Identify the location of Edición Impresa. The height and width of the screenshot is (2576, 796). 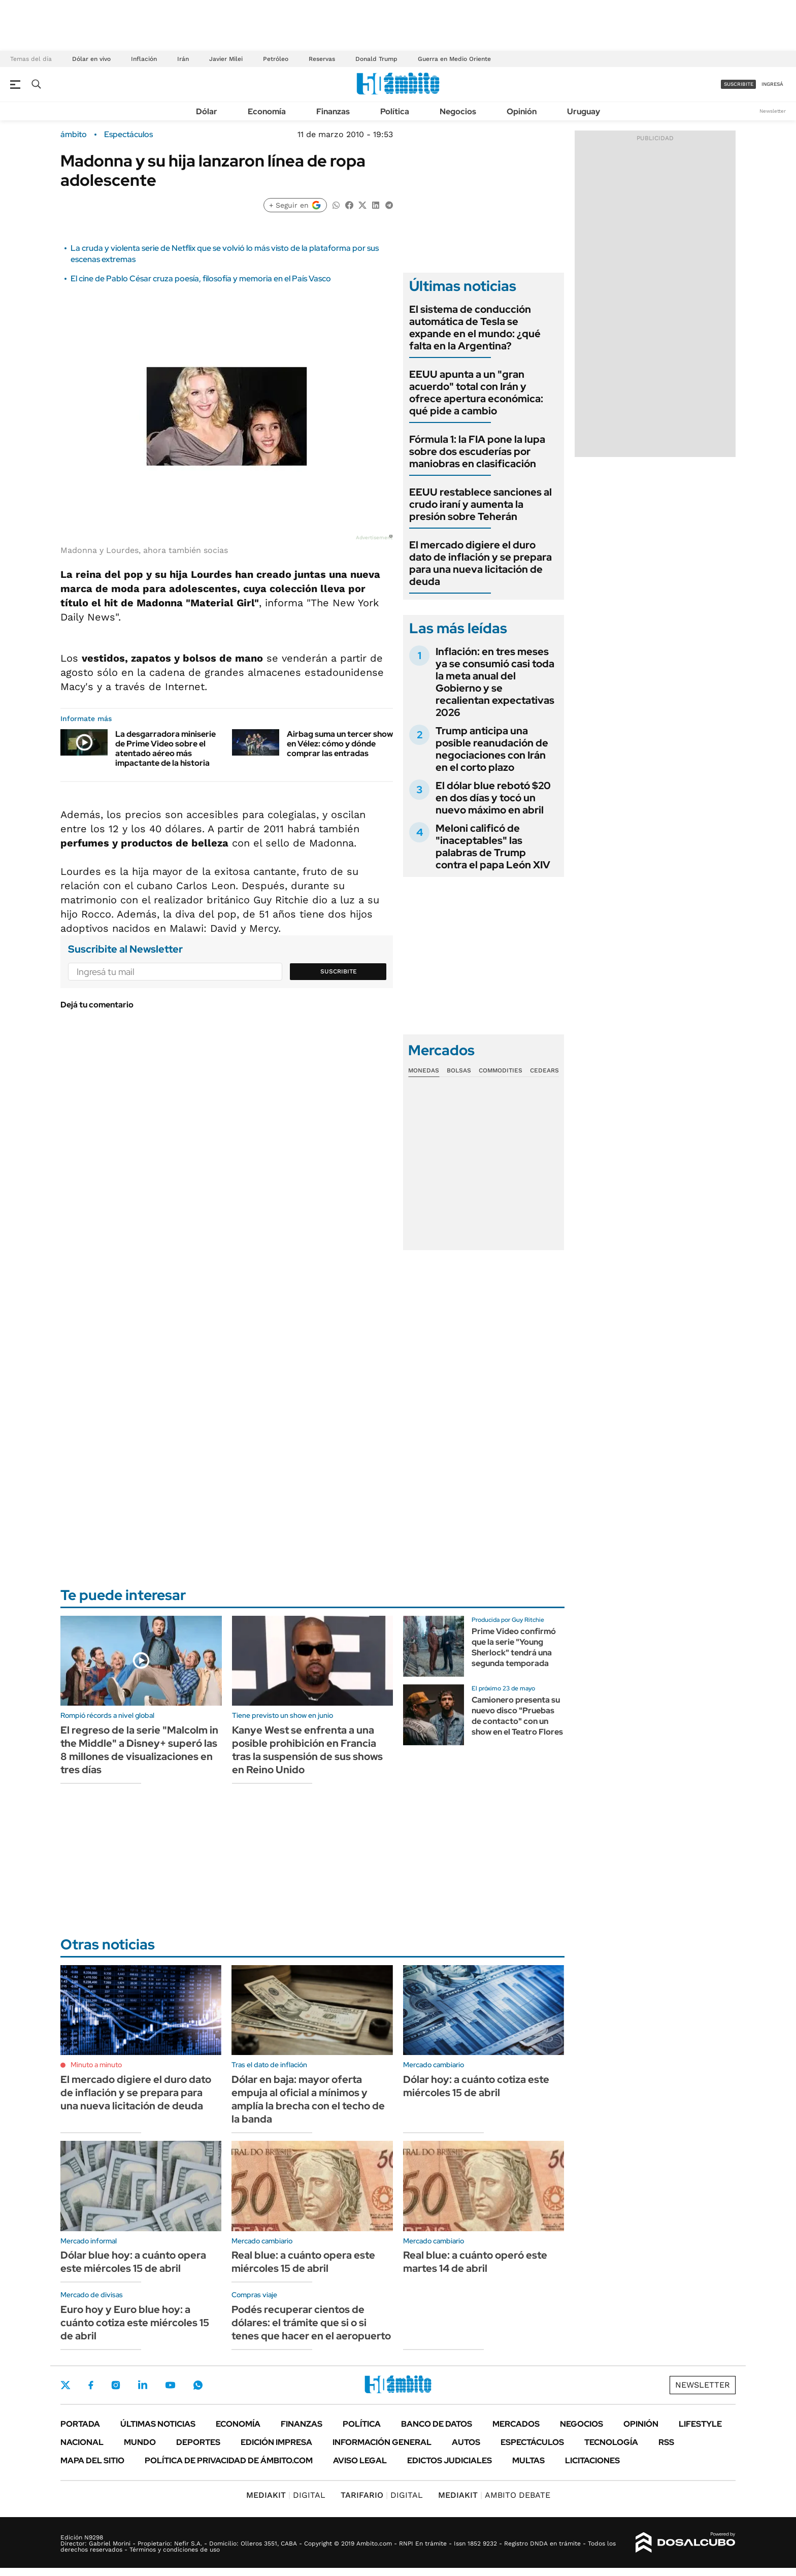
(276, 2442).